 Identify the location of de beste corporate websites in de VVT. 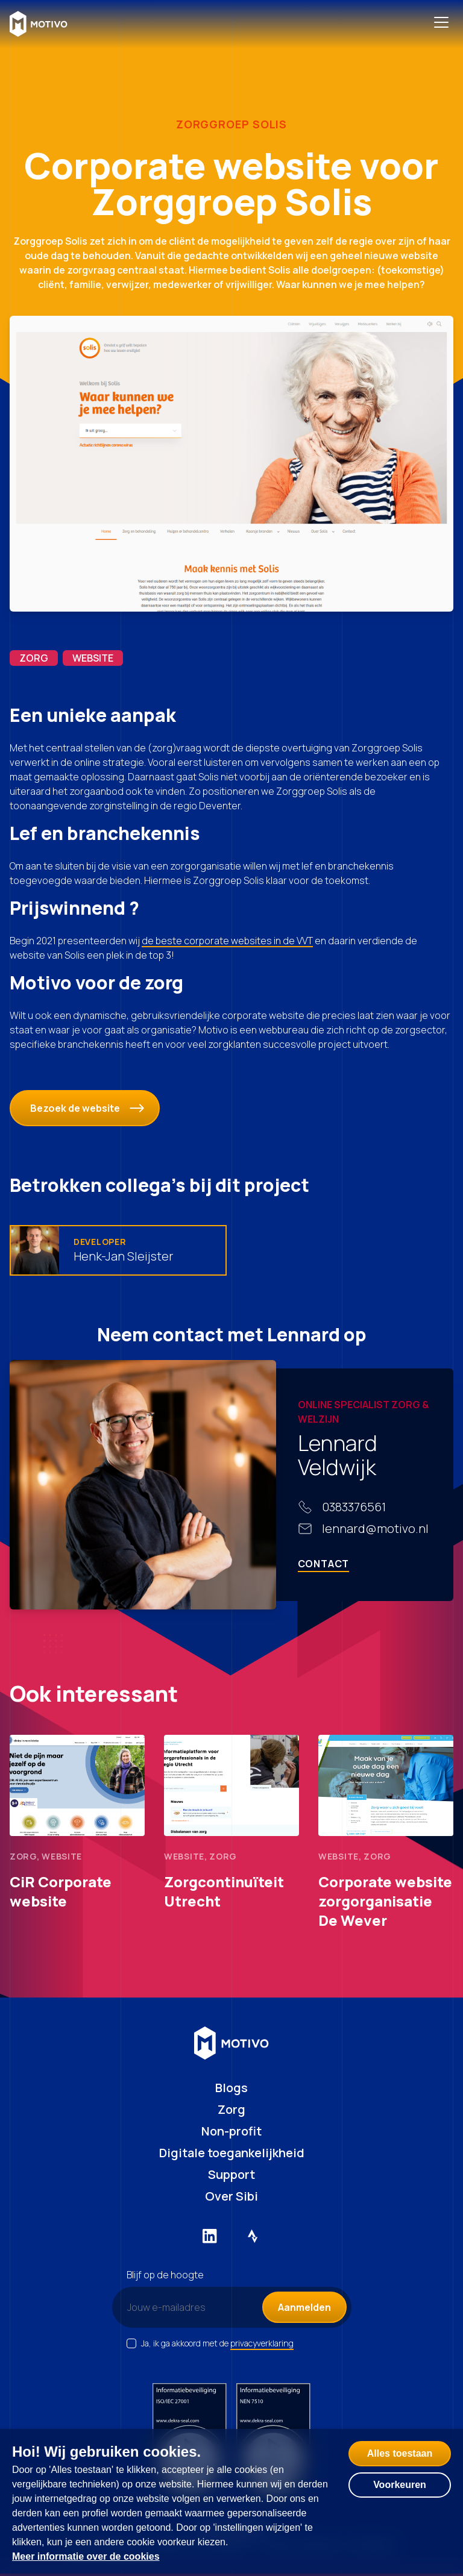
(227, 940).